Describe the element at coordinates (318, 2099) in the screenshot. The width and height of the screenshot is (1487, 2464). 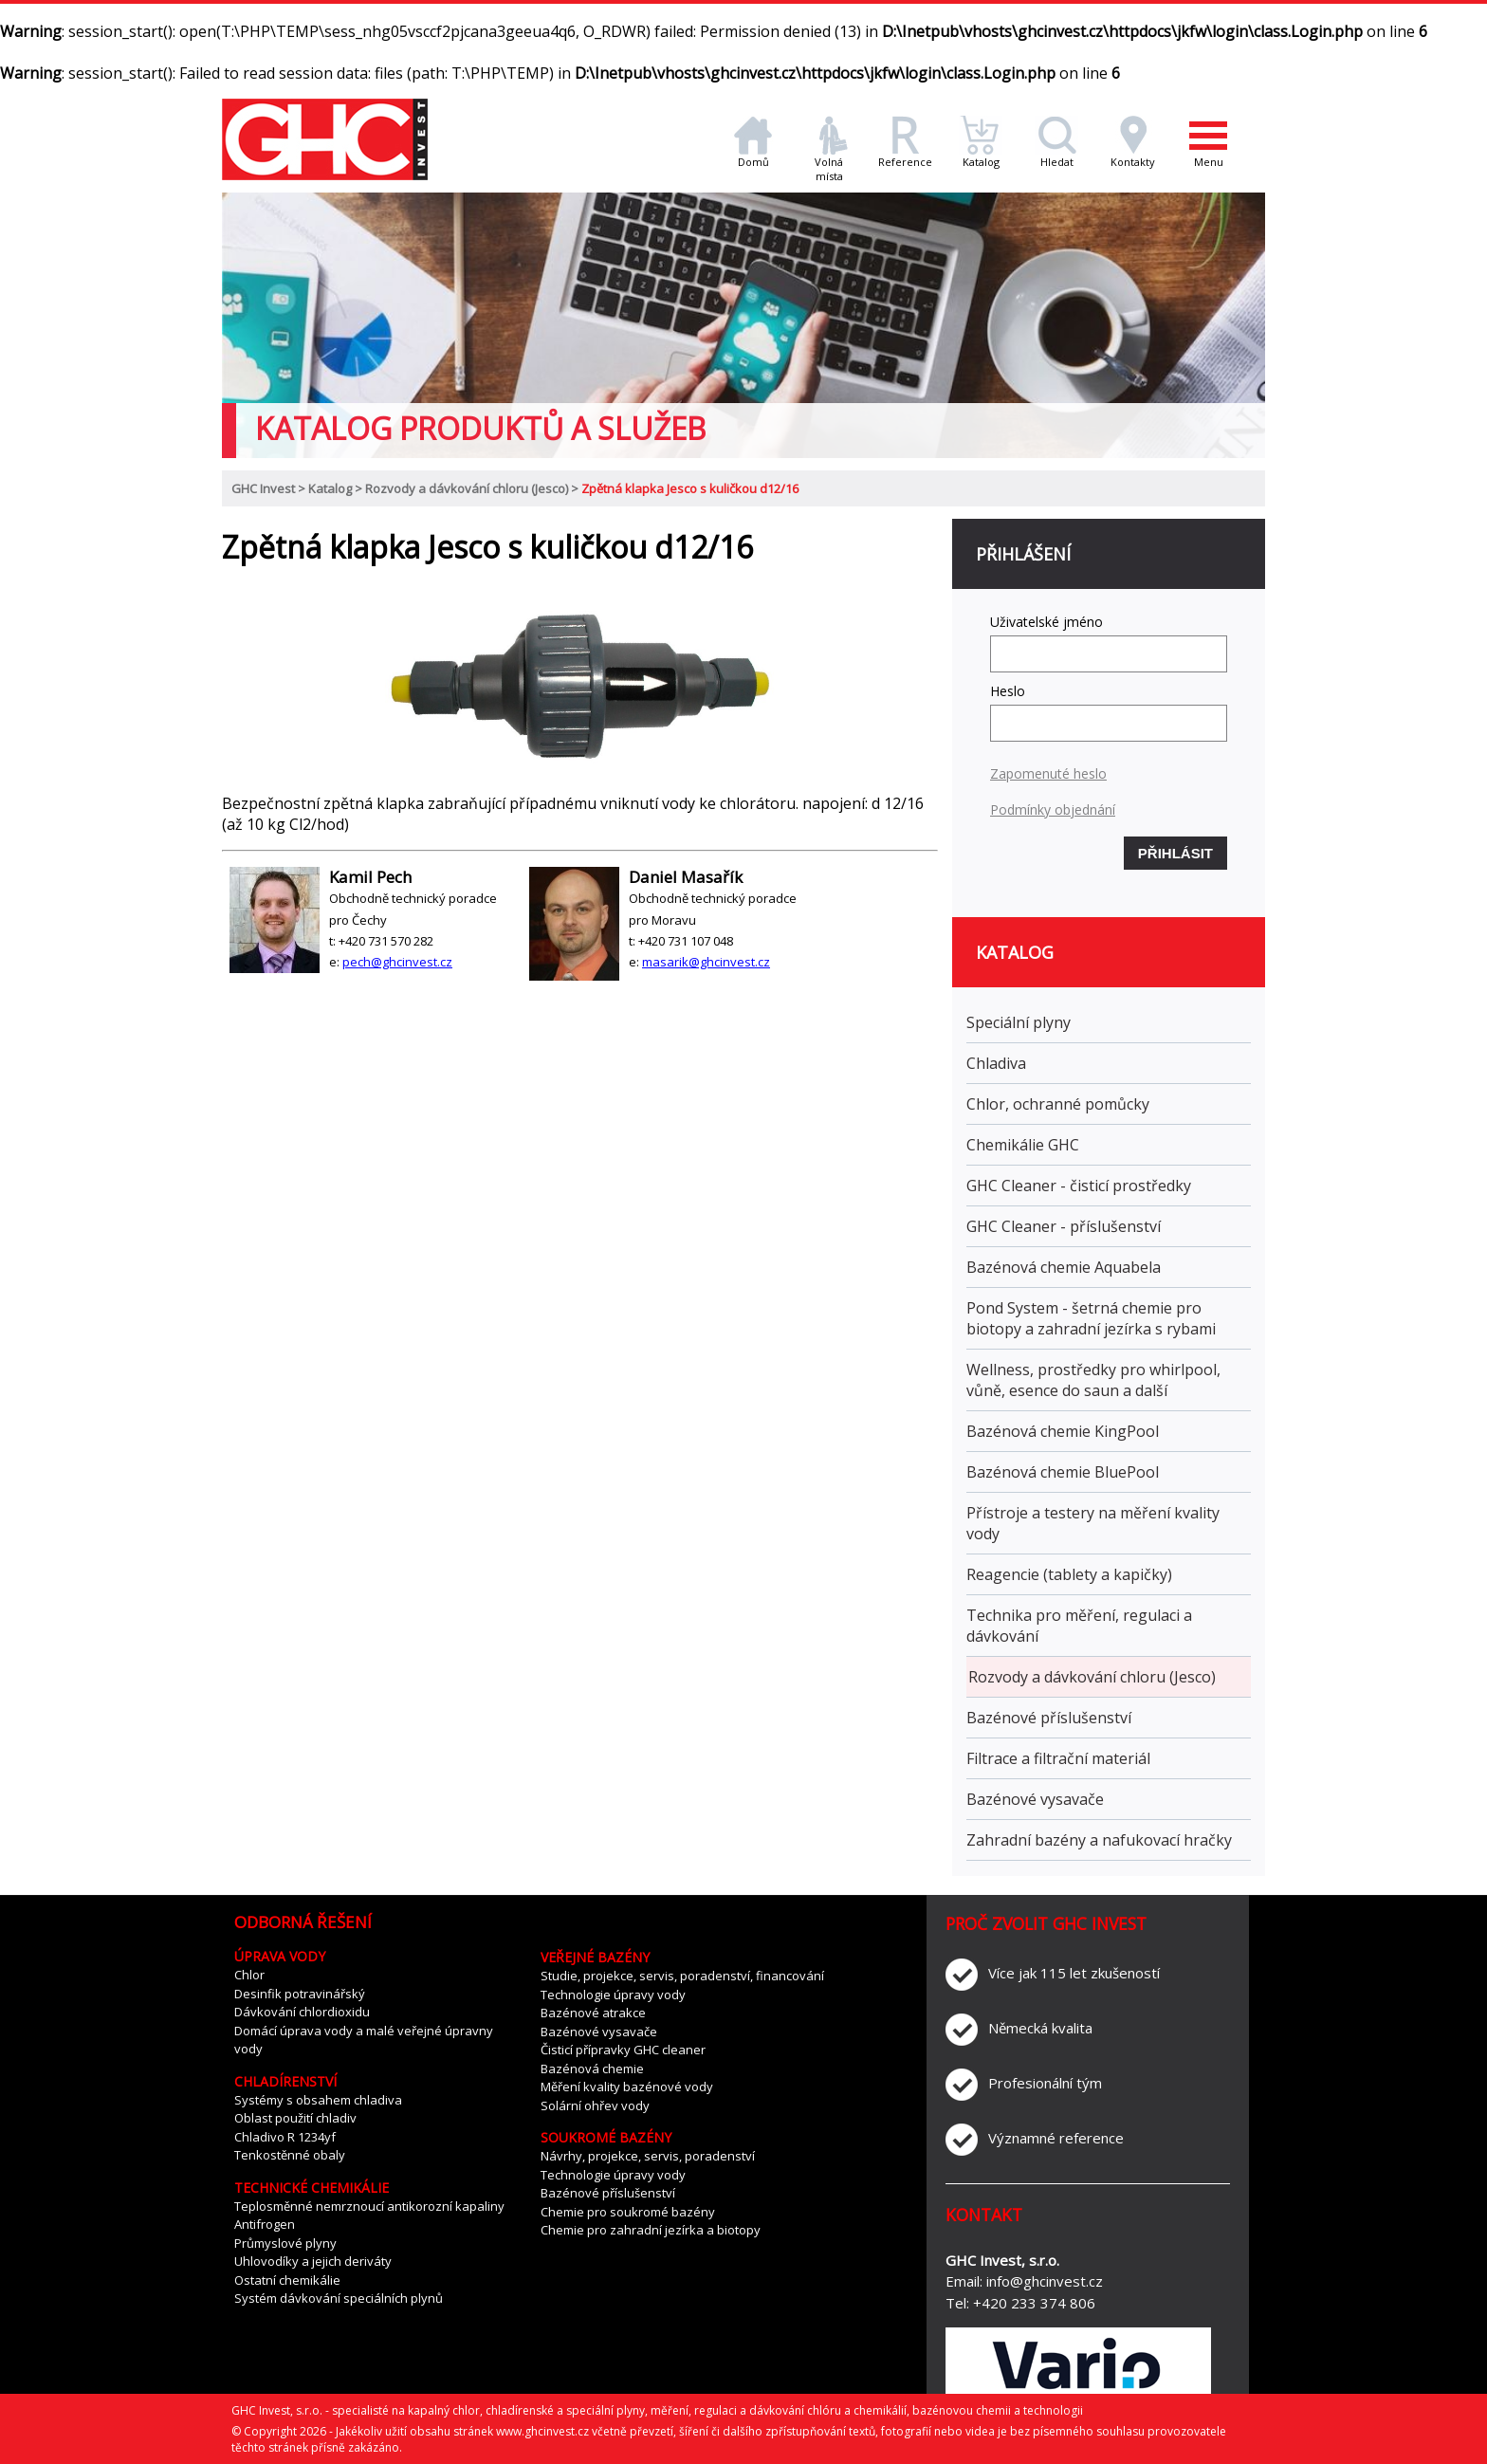
I see `Systémy s obsahem chladiva` at that location.